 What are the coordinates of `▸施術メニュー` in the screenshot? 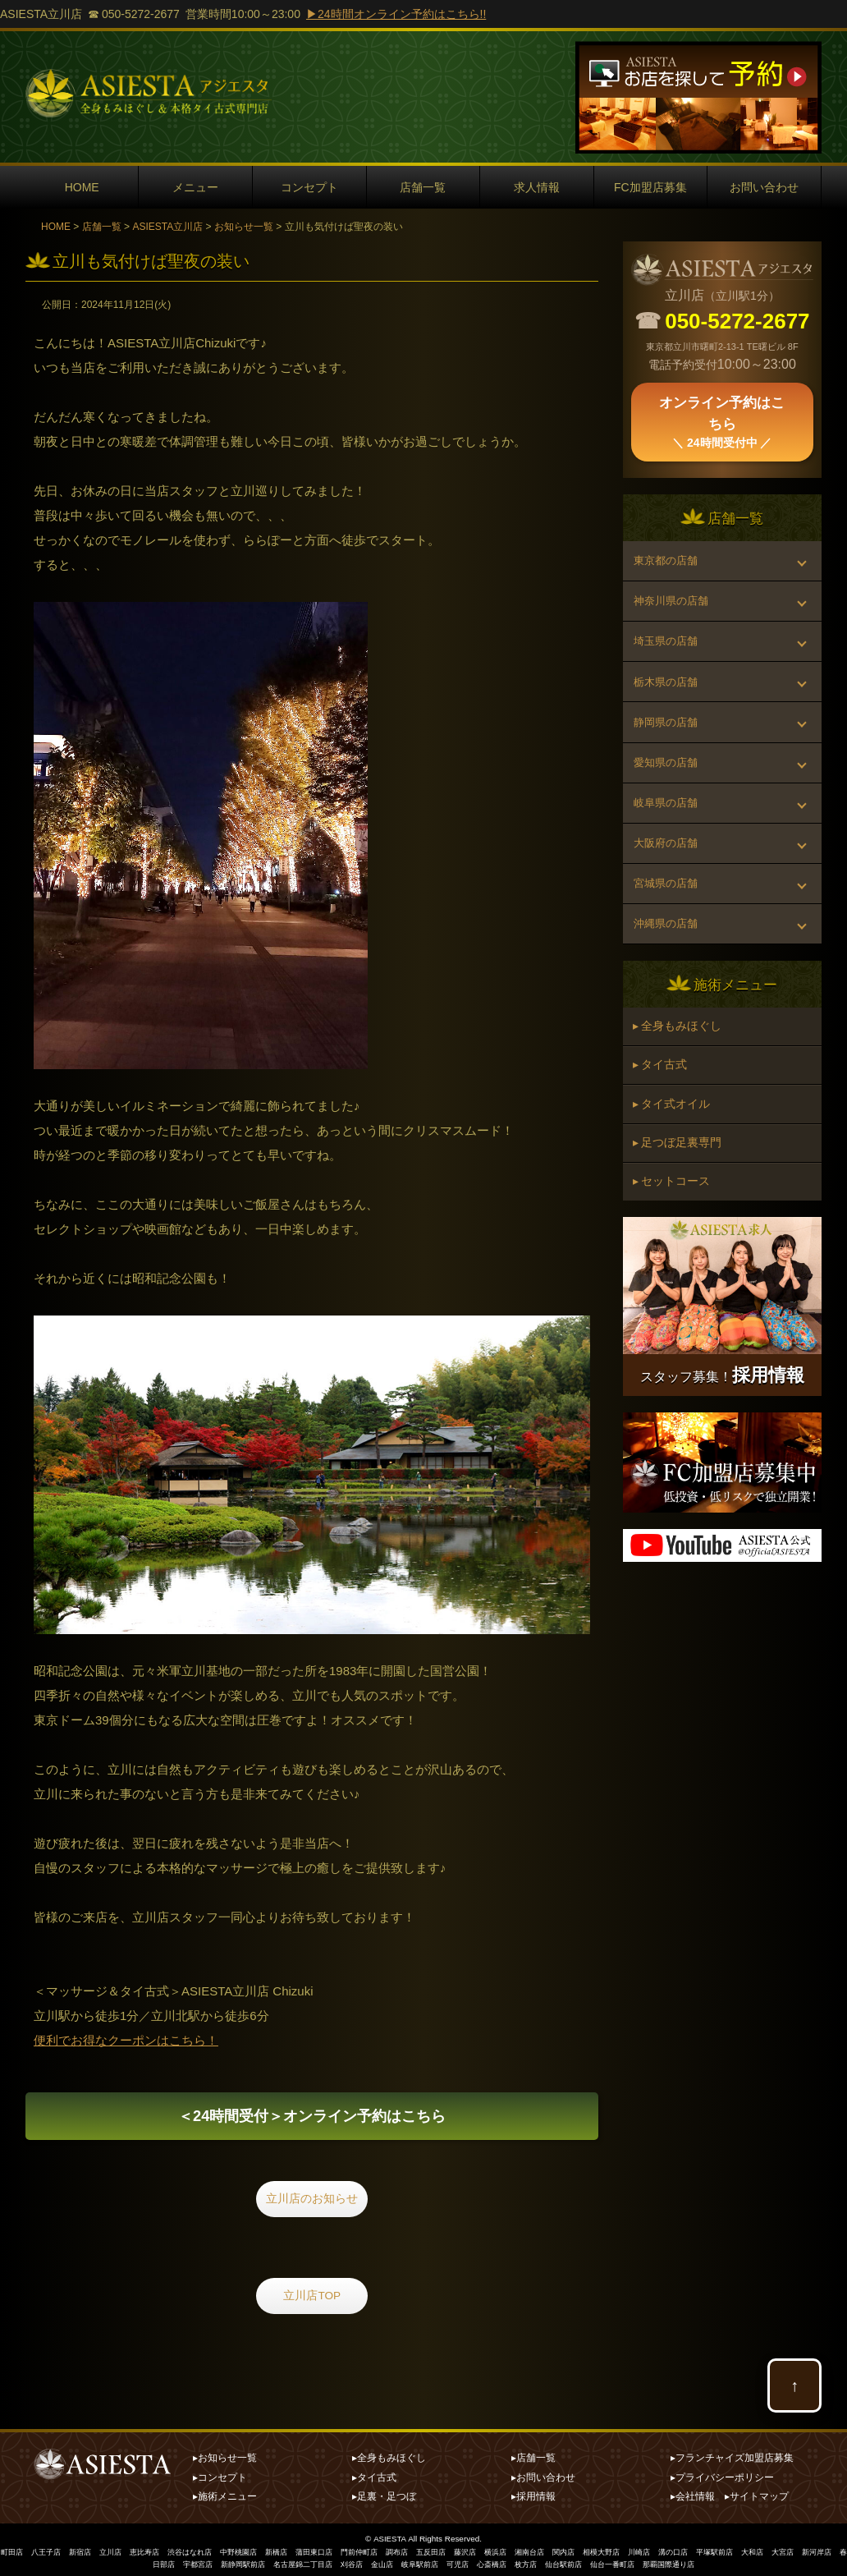 It's located at (225, 2494).